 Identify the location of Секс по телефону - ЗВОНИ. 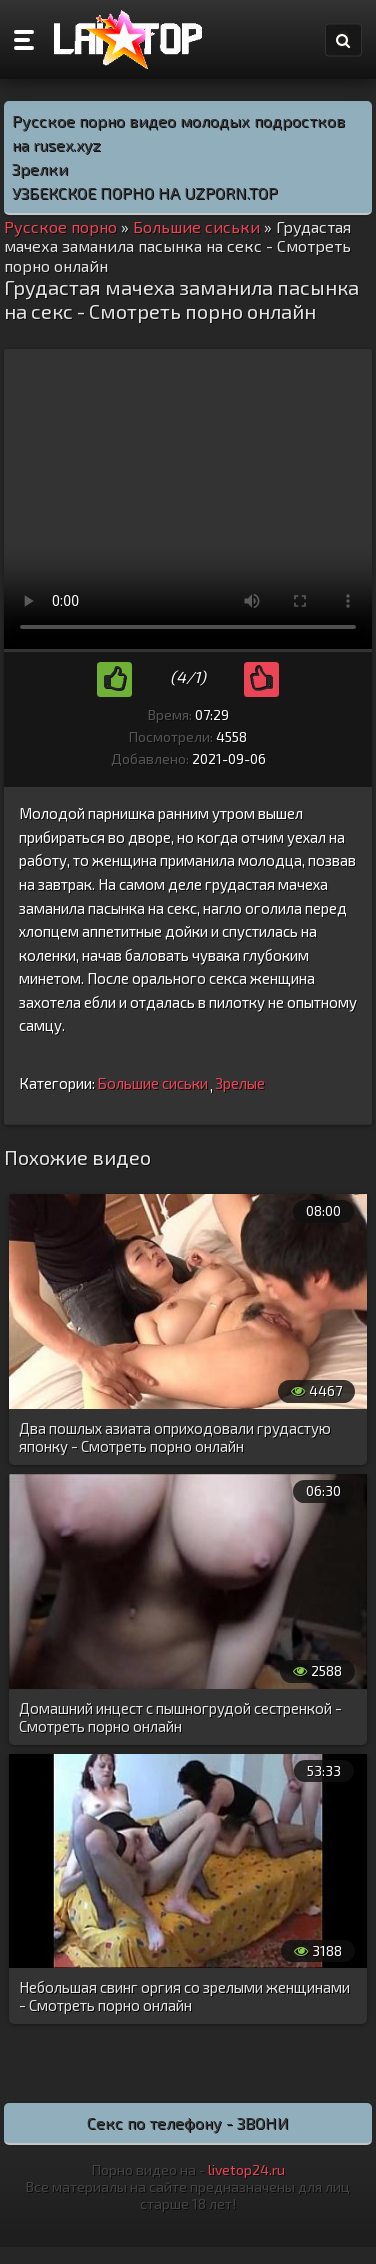
(188, 2122).